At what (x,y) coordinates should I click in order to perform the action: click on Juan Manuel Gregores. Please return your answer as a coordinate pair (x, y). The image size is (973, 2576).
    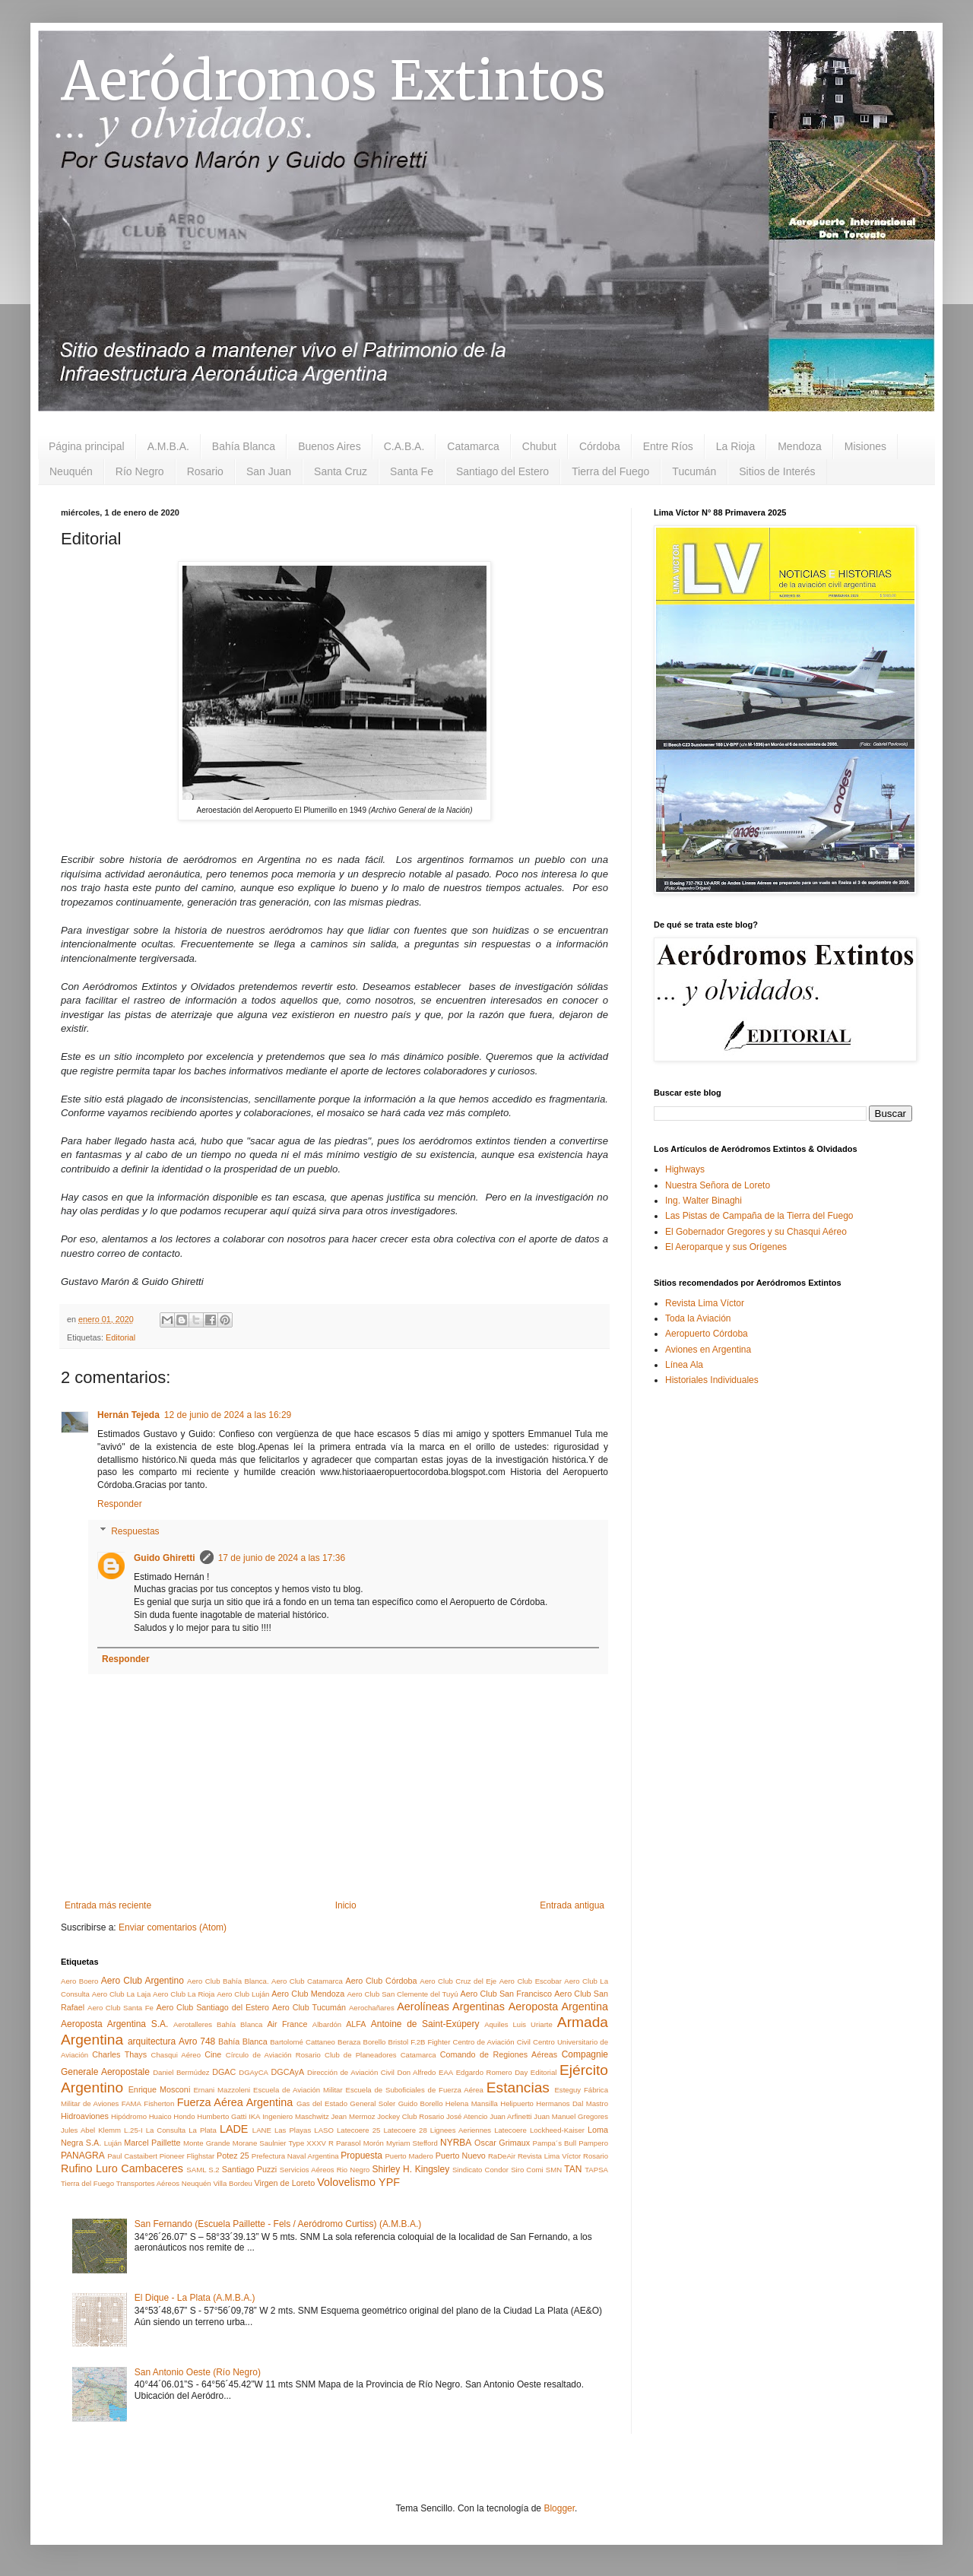
    Looking at the image, I should click on (571, 2116).